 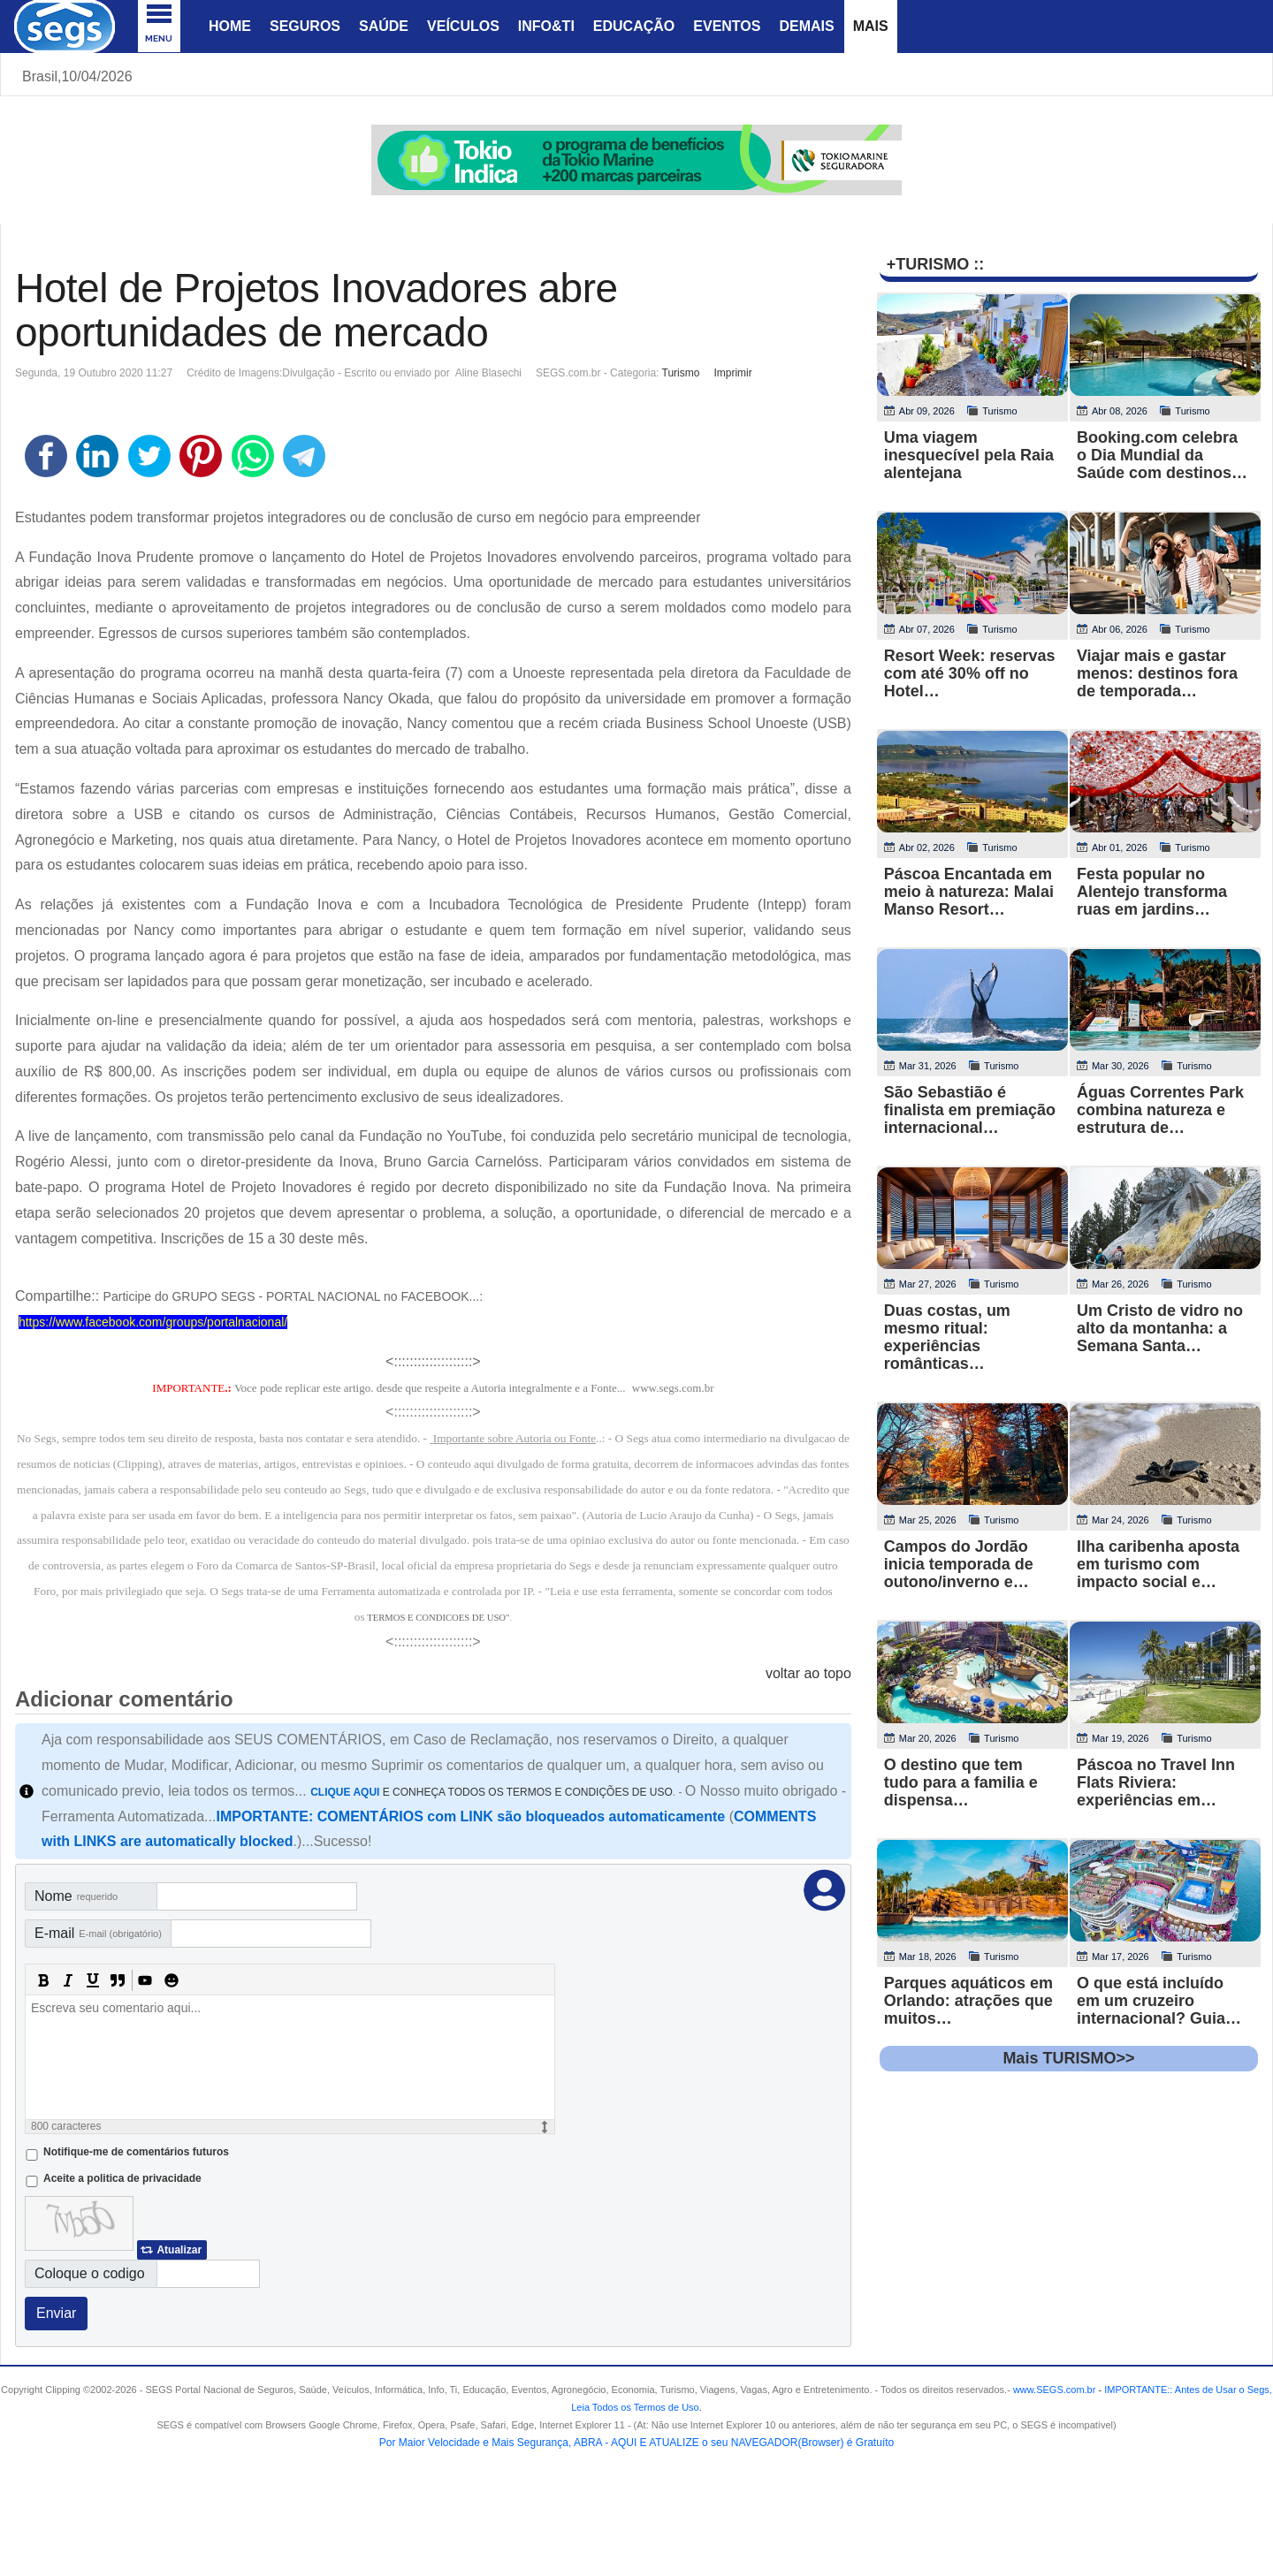 I want to click on Seguros, so click(x=305, y=26).